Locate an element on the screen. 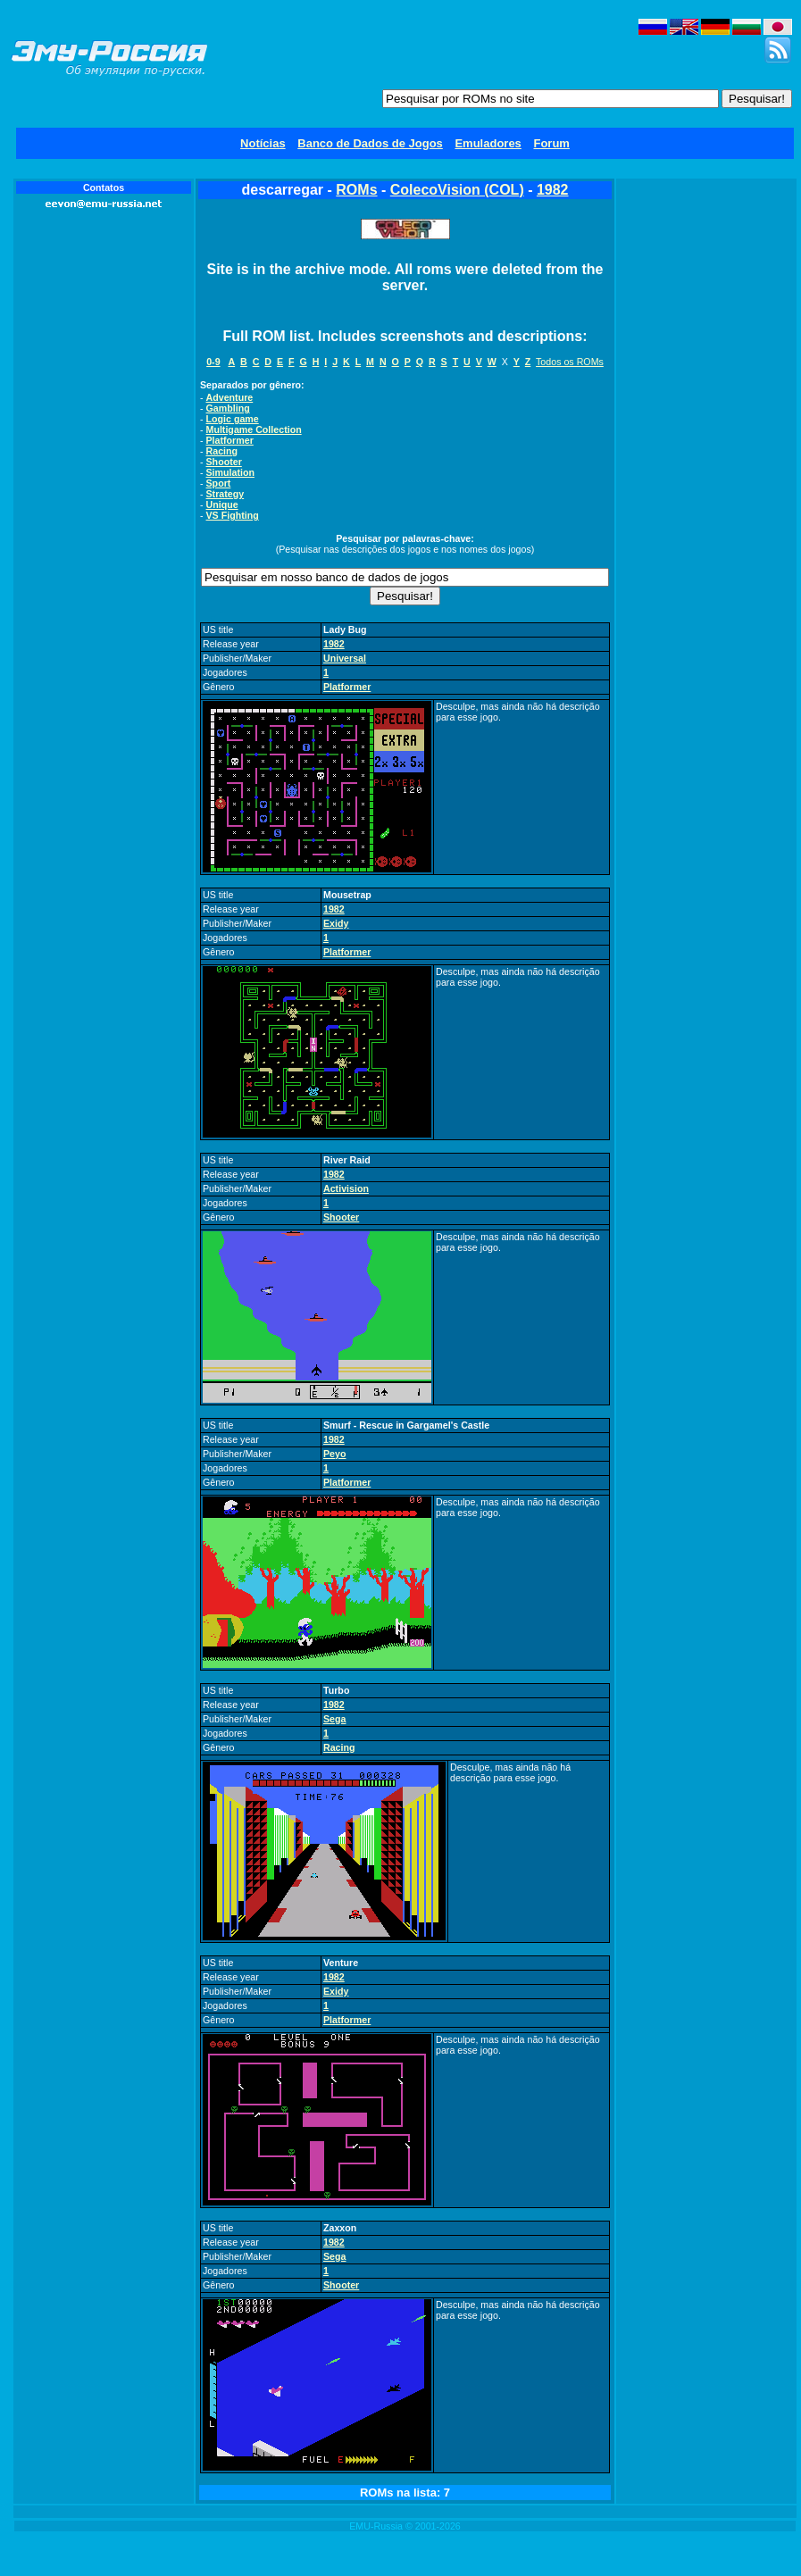  Sega is located at coordinates (334, 1718).